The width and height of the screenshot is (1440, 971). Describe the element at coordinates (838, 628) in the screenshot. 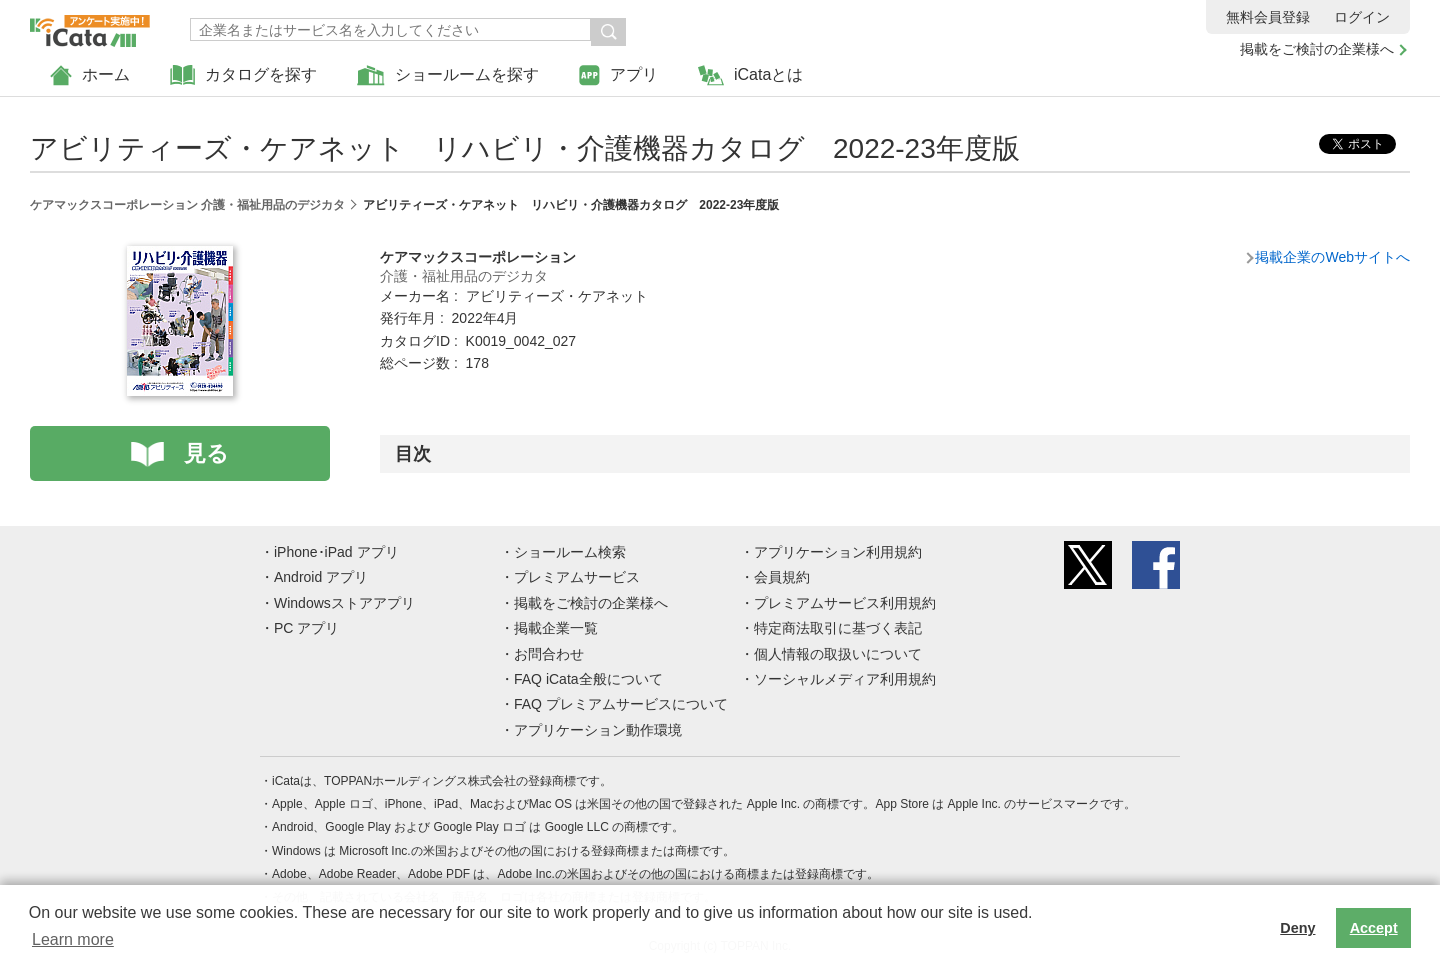

I see `特定商法取引に基づく表記` at that location.